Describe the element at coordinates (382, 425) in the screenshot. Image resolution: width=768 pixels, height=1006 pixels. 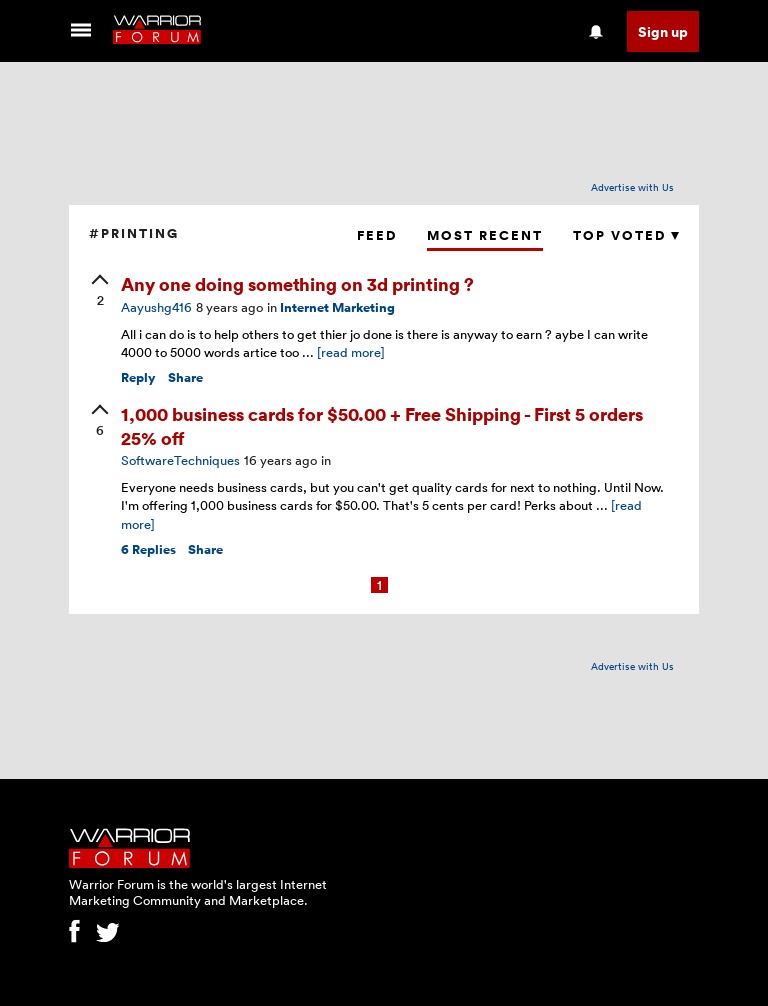
I see `1,000 business cards for $50.00 + Free Shipping - First 5 orders 25% off` at that location.